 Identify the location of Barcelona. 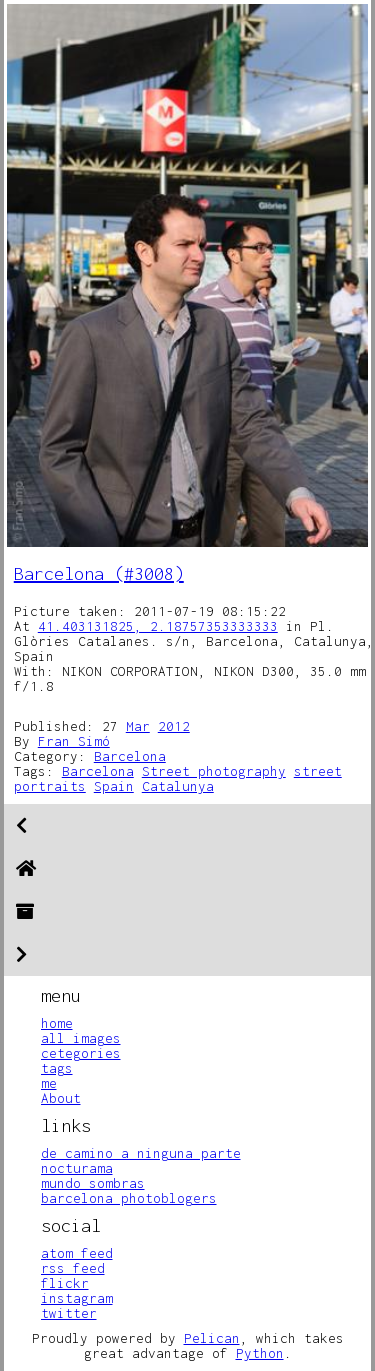
(130, 756).